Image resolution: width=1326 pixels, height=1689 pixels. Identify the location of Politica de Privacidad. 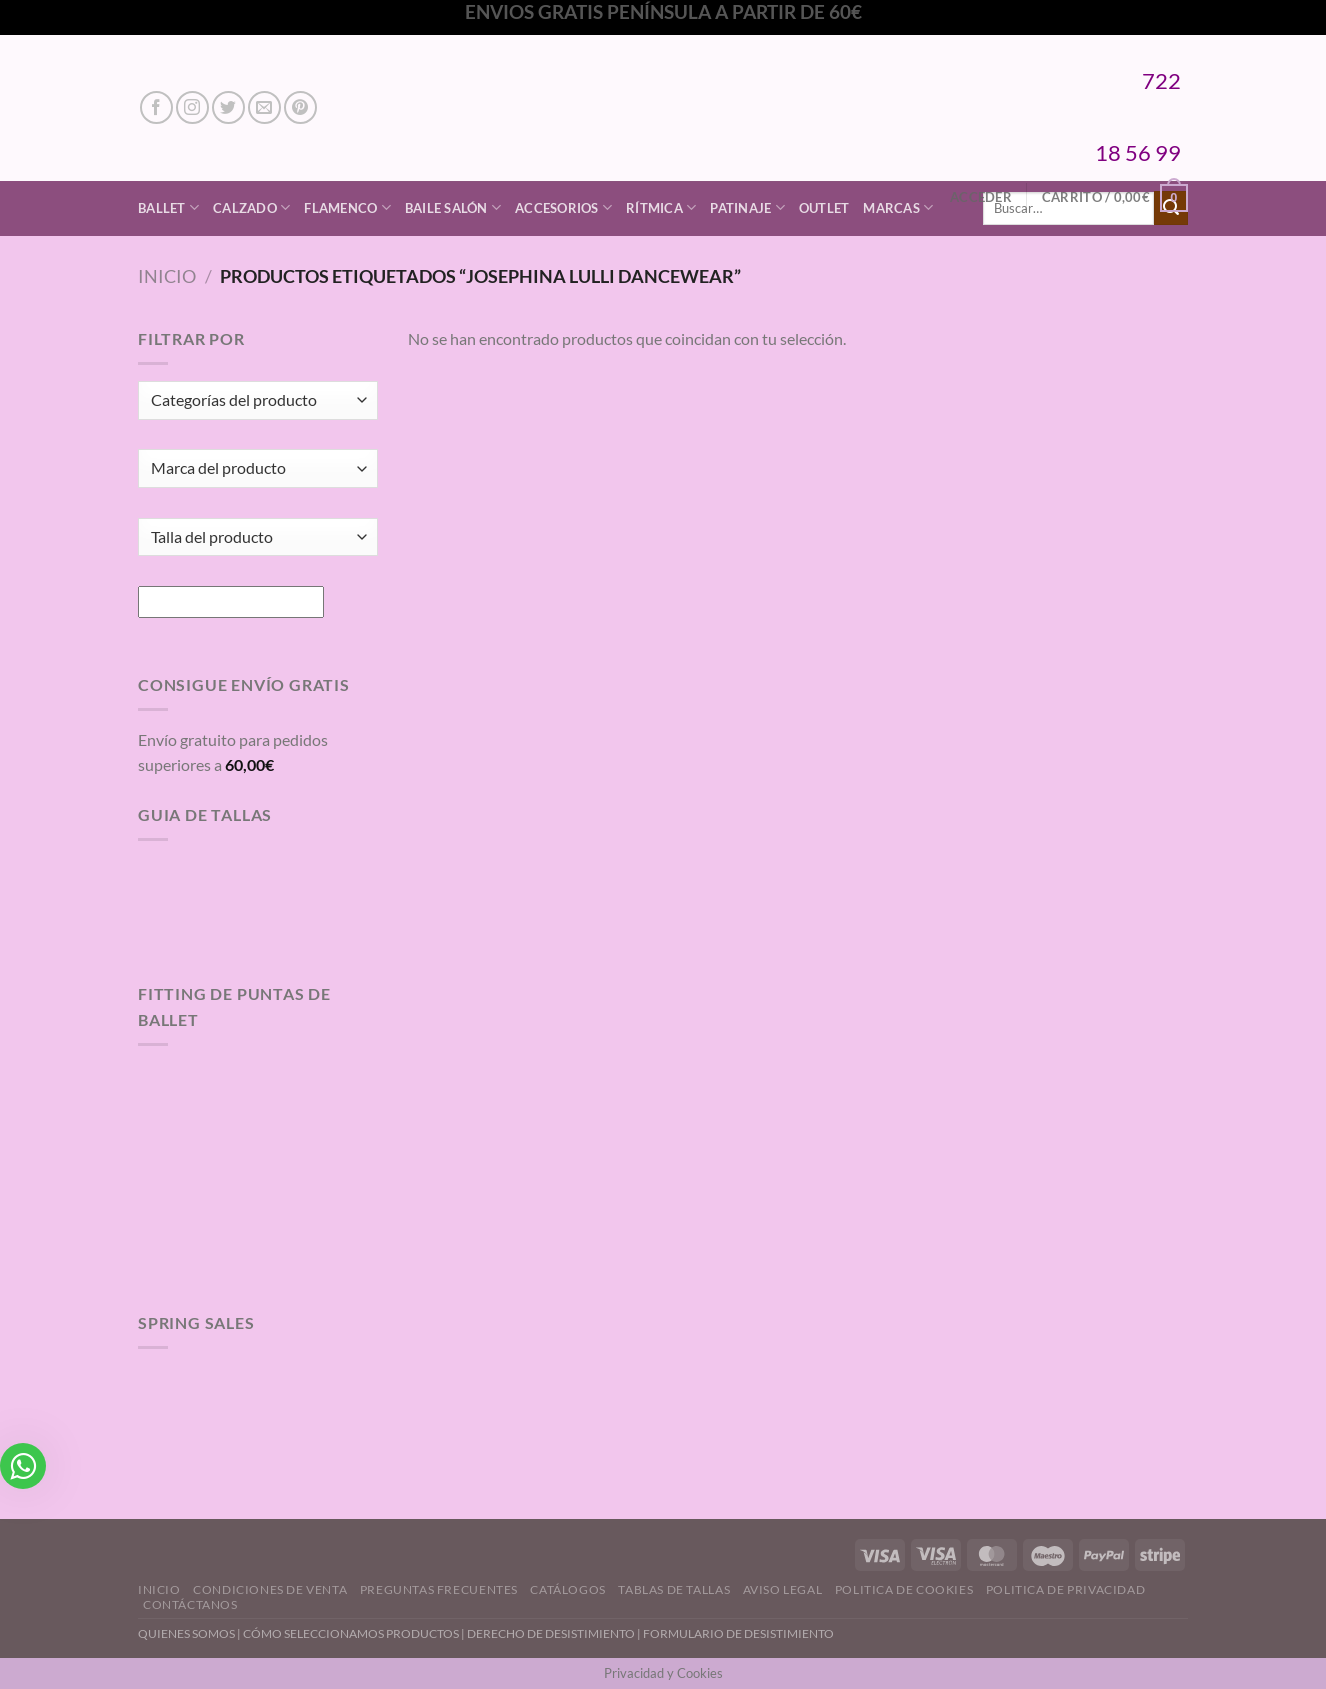
(1065, 1589).